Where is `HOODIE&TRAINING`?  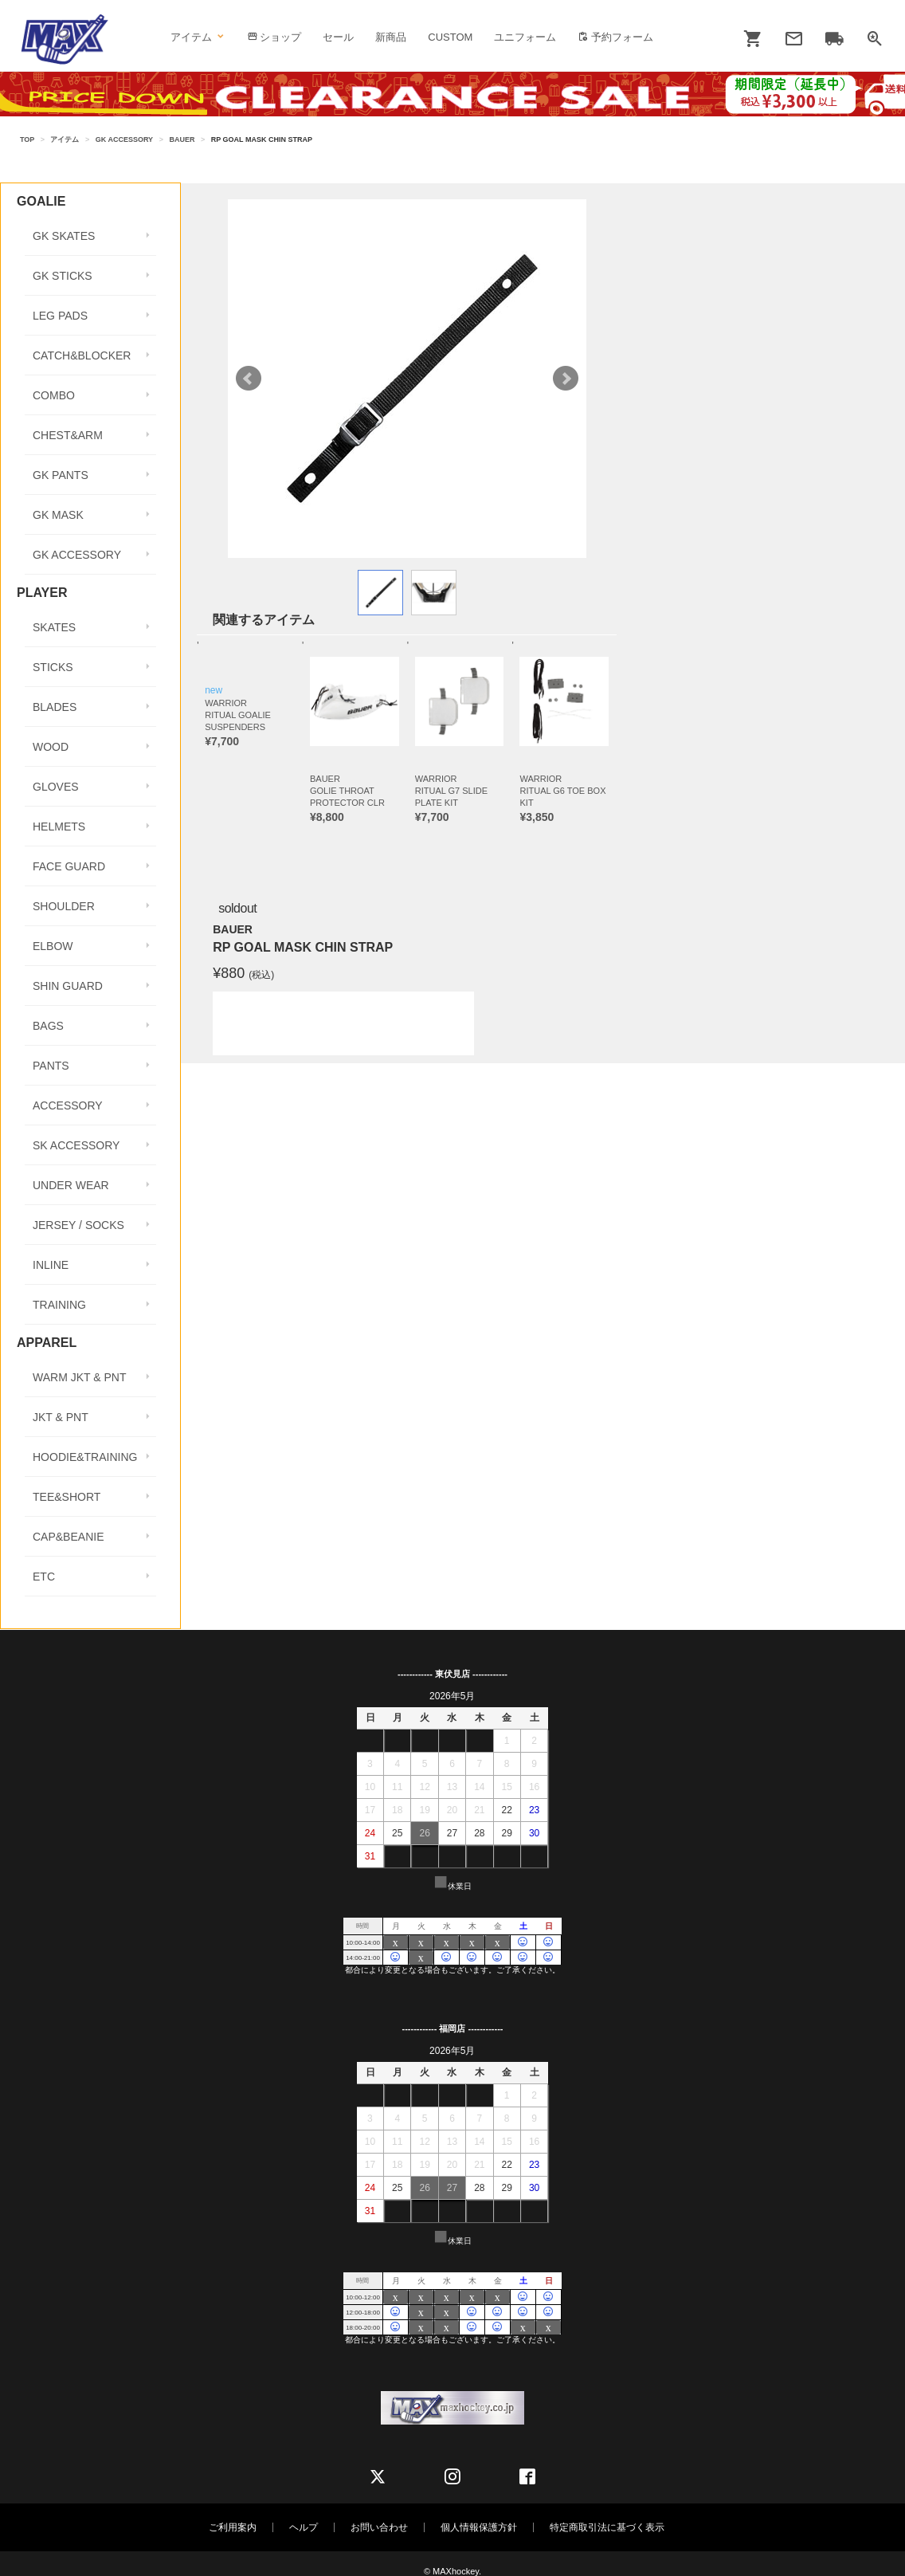 HOODIE&TRAINING is located at coordinates (85, 1457).